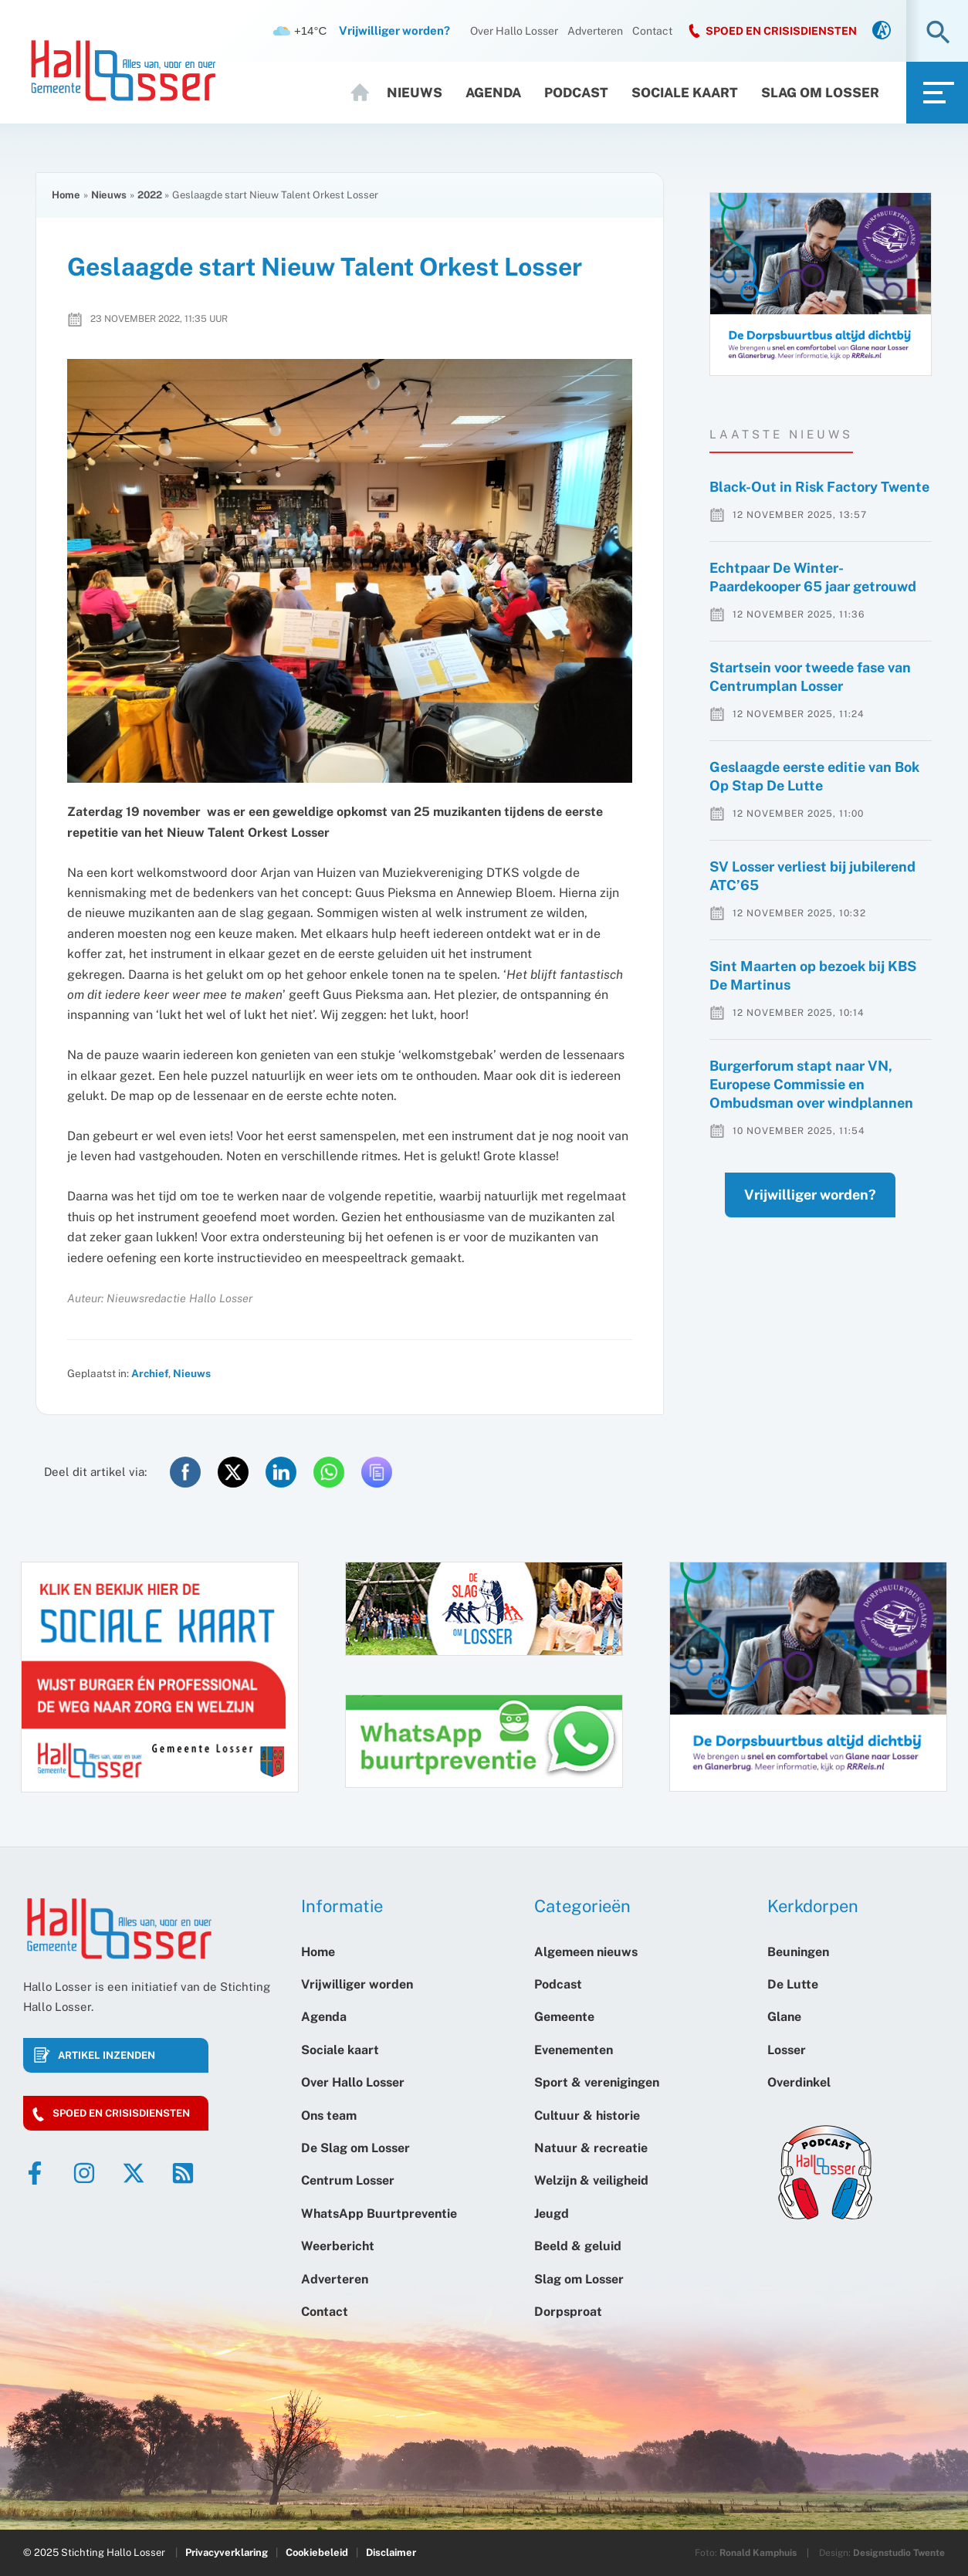 The image size is (968, 2576). What do you see at coordinates (595, 31) in the screenshot?
I see `Adverteren` at bounding box center [595, 31].